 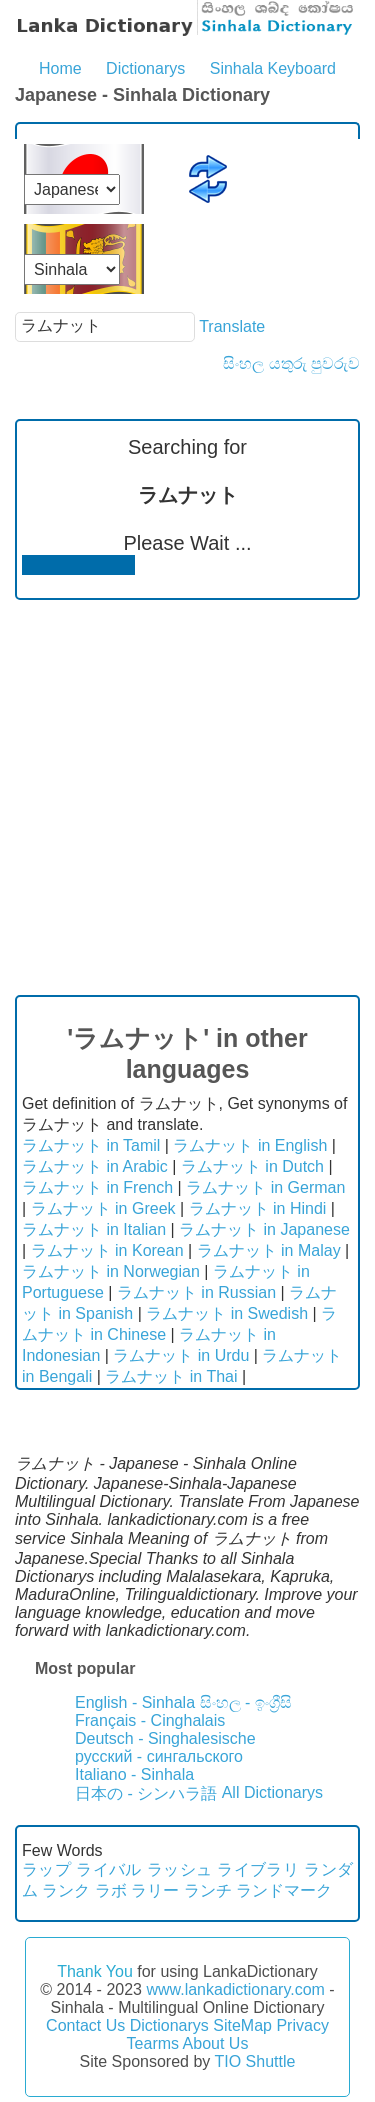 I want to click on ラムナット in Urdu, so click(x=181, y=1355).